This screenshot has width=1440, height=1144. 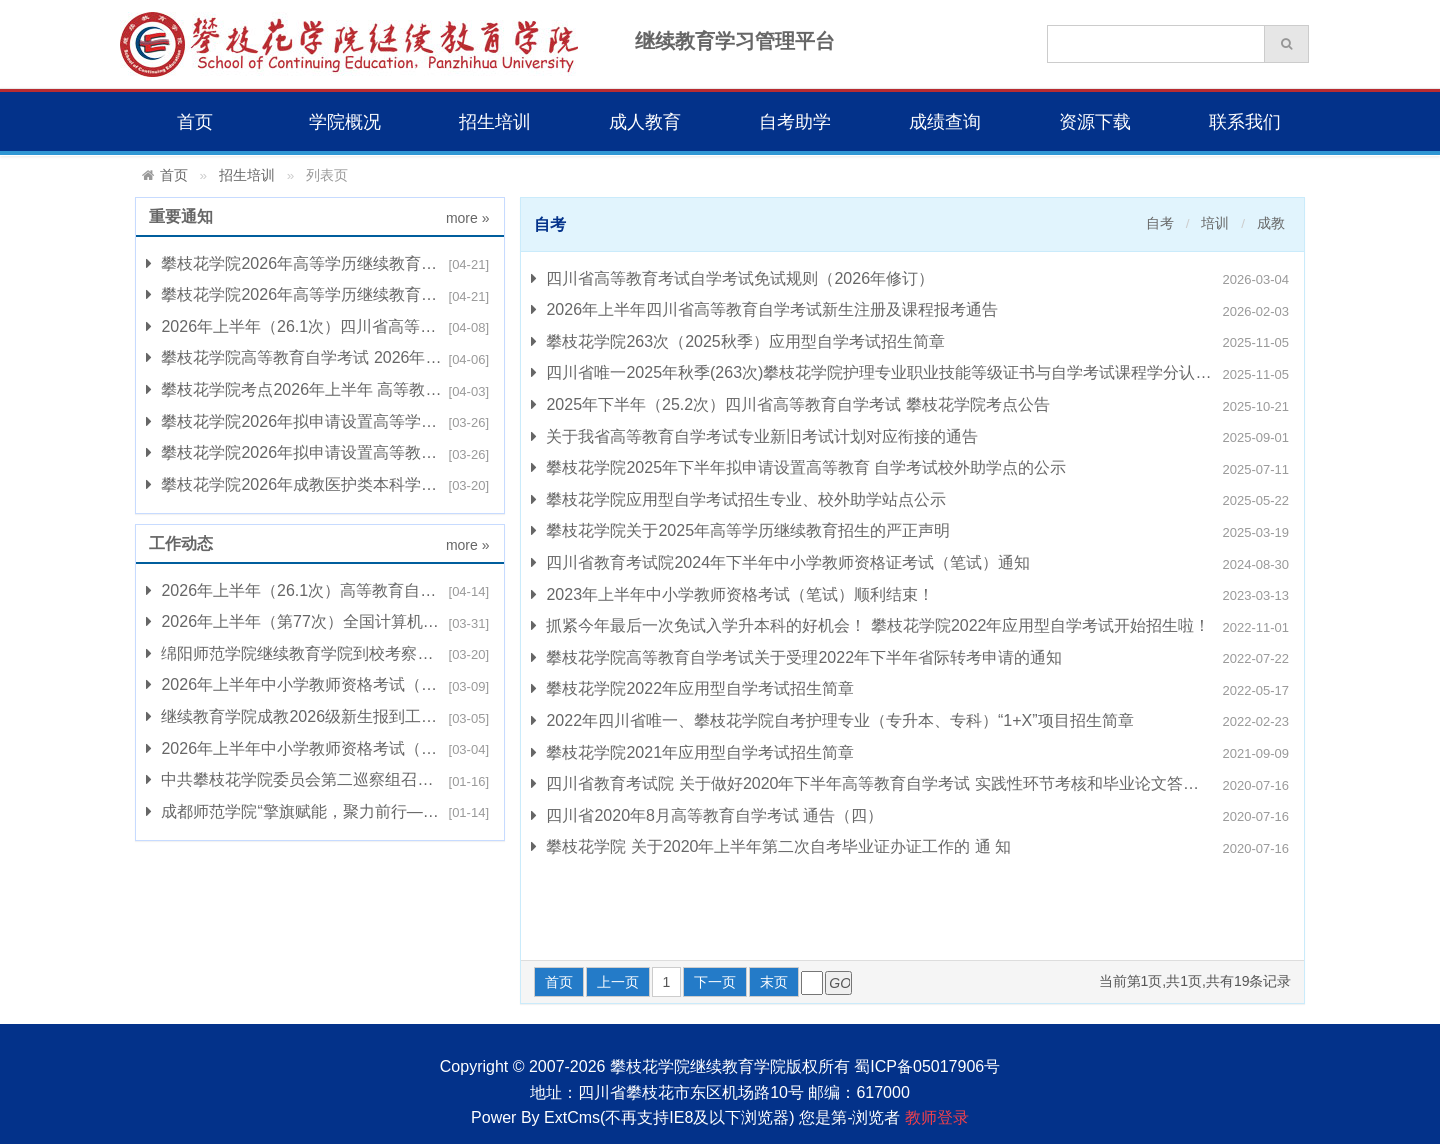 I want to click on 自考, so click(x=1160, y=223).